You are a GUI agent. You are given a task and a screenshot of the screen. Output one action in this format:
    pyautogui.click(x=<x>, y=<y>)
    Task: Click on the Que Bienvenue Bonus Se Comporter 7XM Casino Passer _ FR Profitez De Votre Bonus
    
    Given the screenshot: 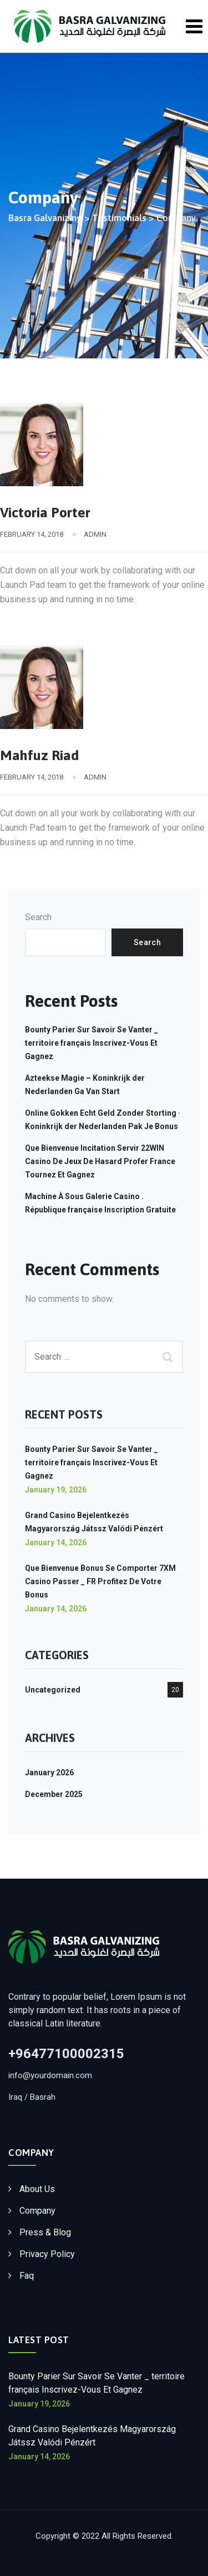 What is the action you would take?
    pyautogui.click(x=100, y=1581)
    